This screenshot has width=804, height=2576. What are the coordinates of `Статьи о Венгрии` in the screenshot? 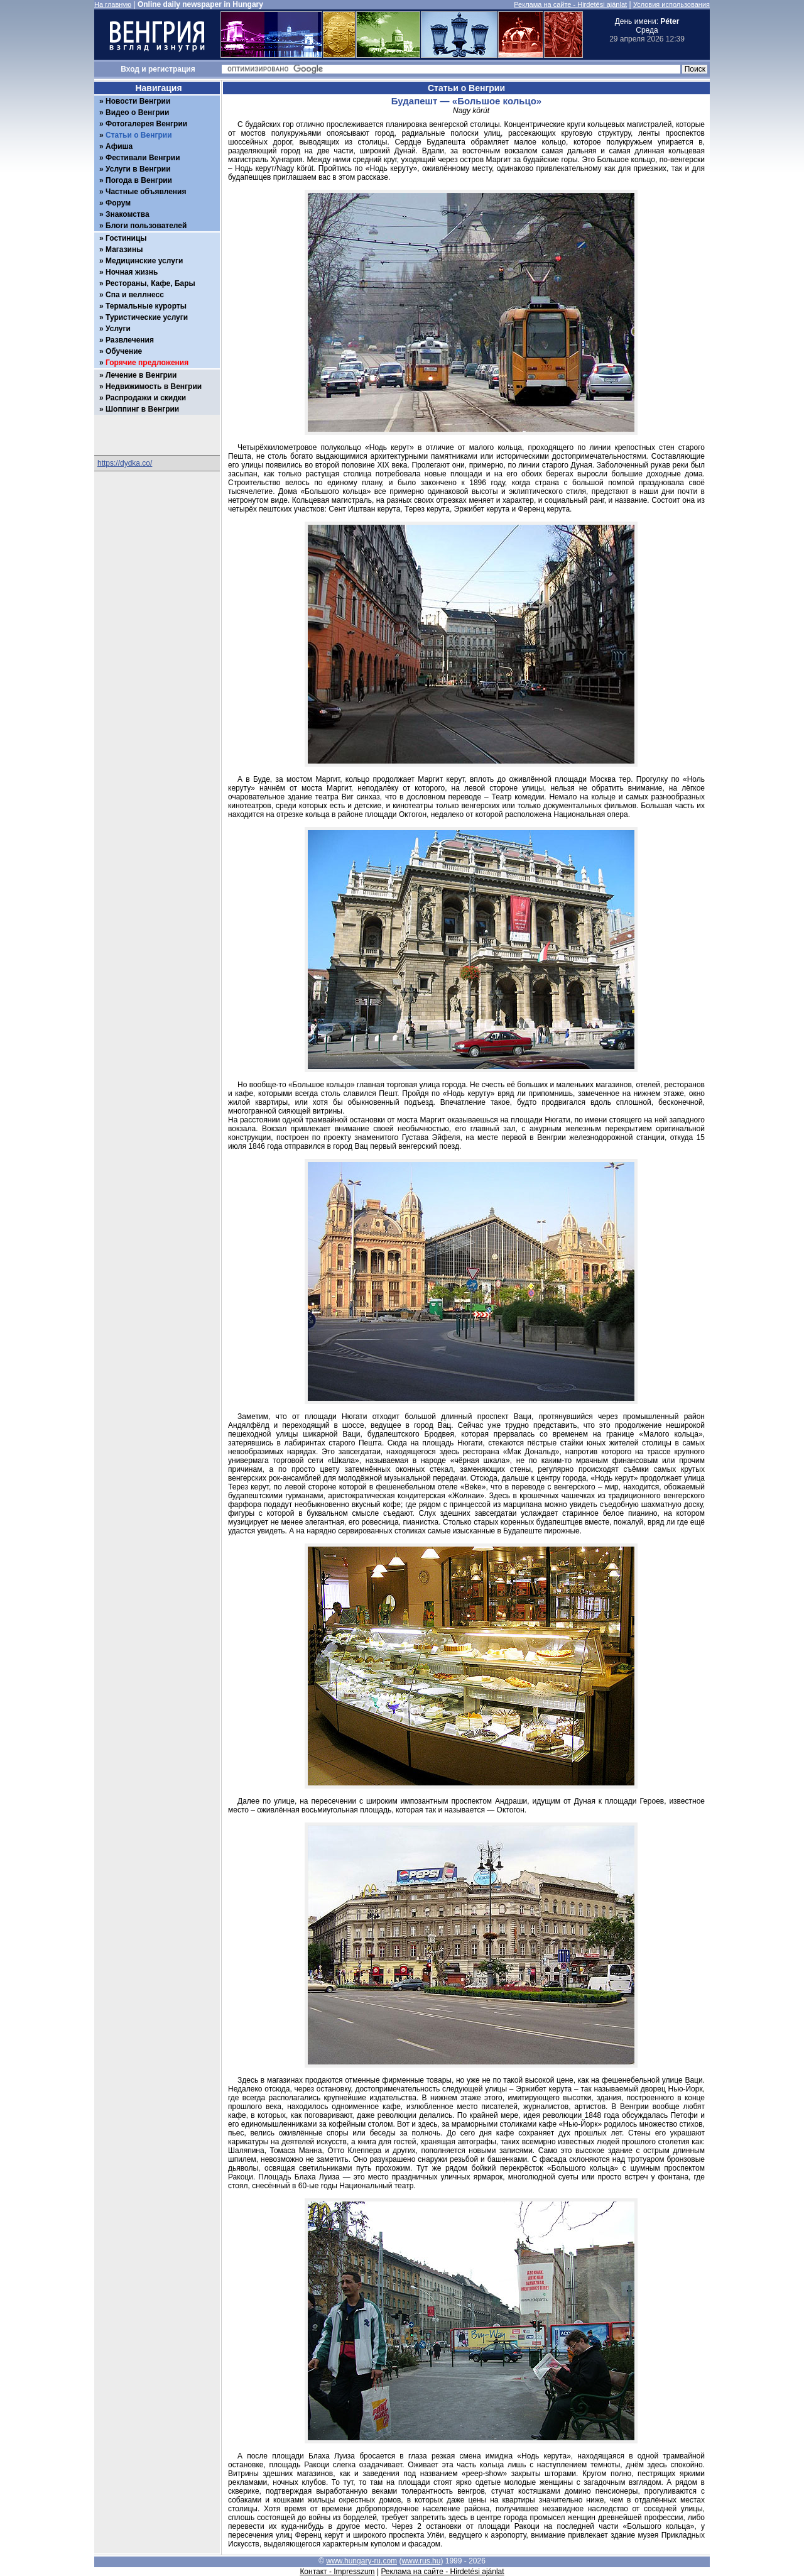 It's located at (139, 135).